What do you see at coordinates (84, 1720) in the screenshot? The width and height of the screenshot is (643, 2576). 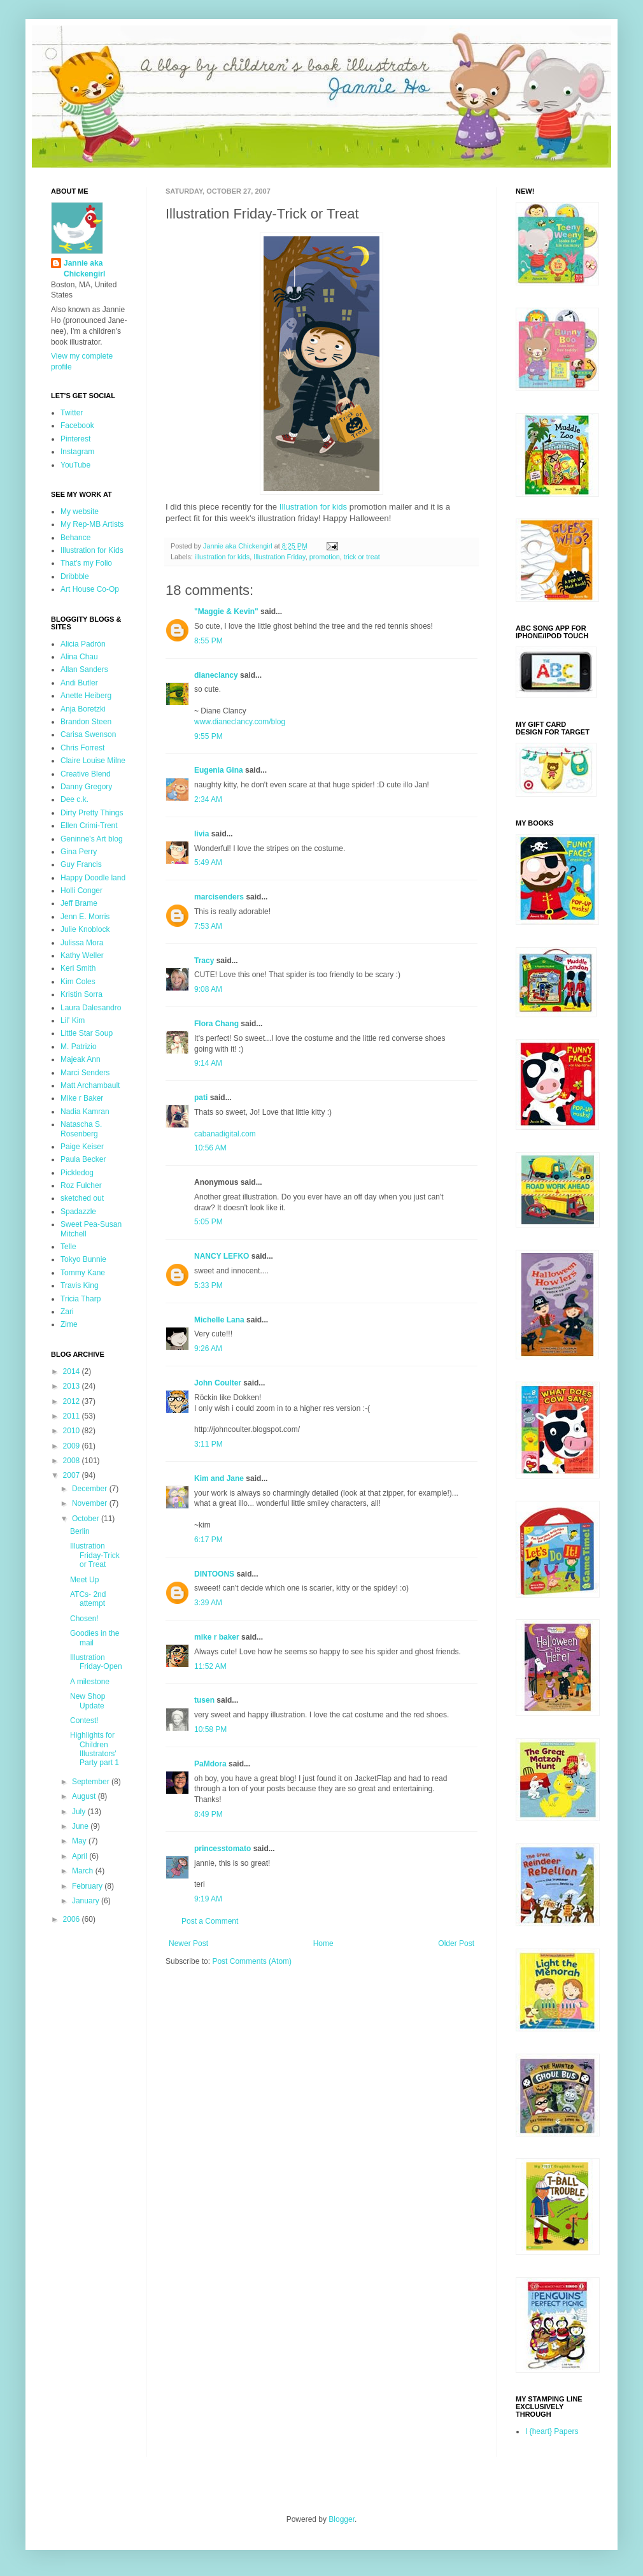 I see `Contest!` at bounding box center [84, 1720].